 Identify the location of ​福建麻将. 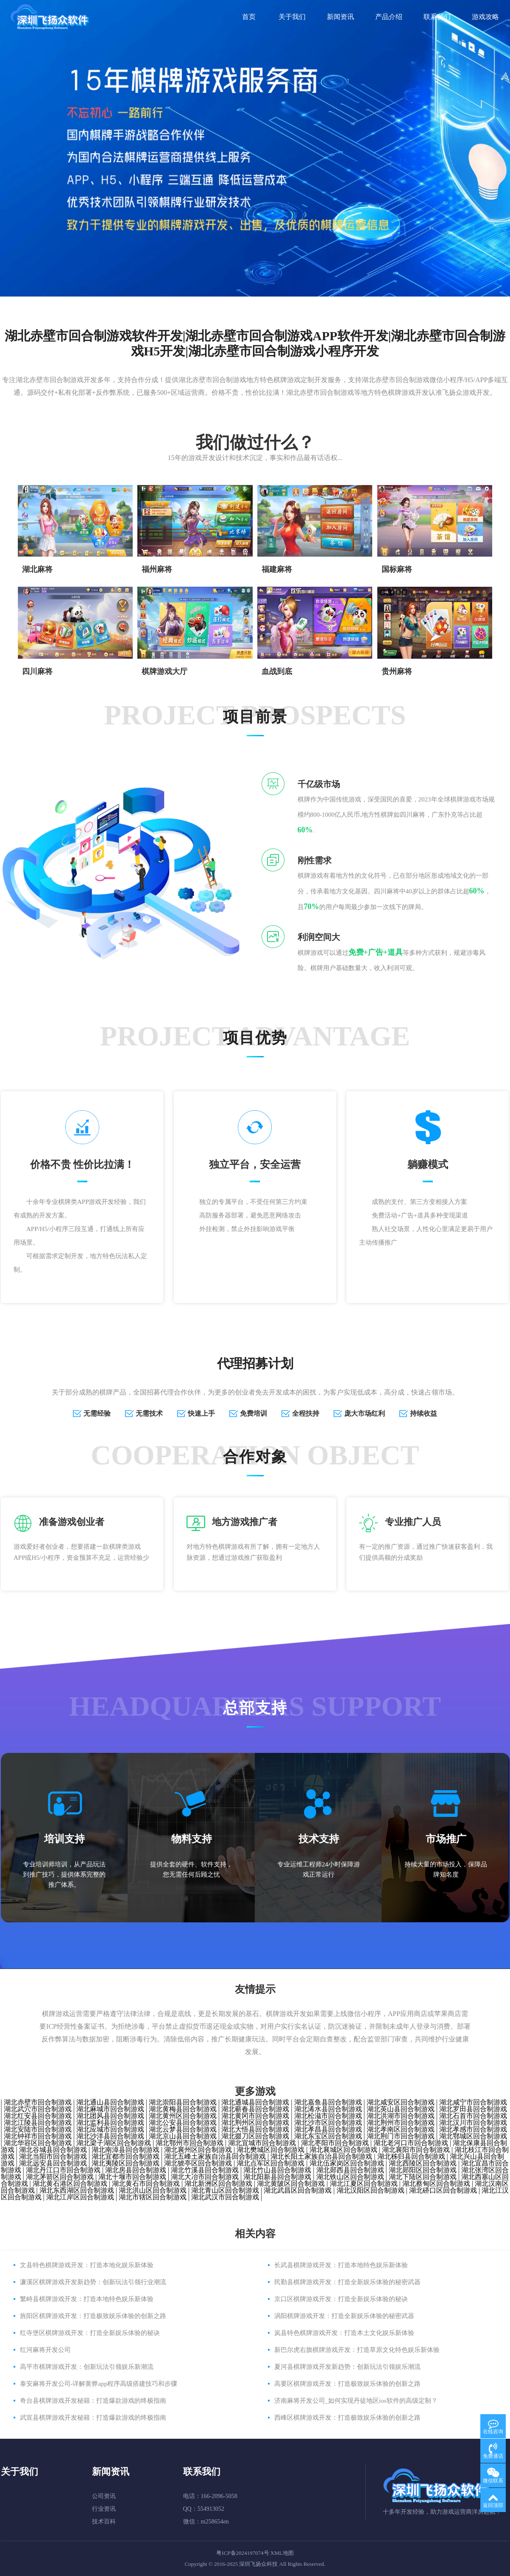
(277, 569).